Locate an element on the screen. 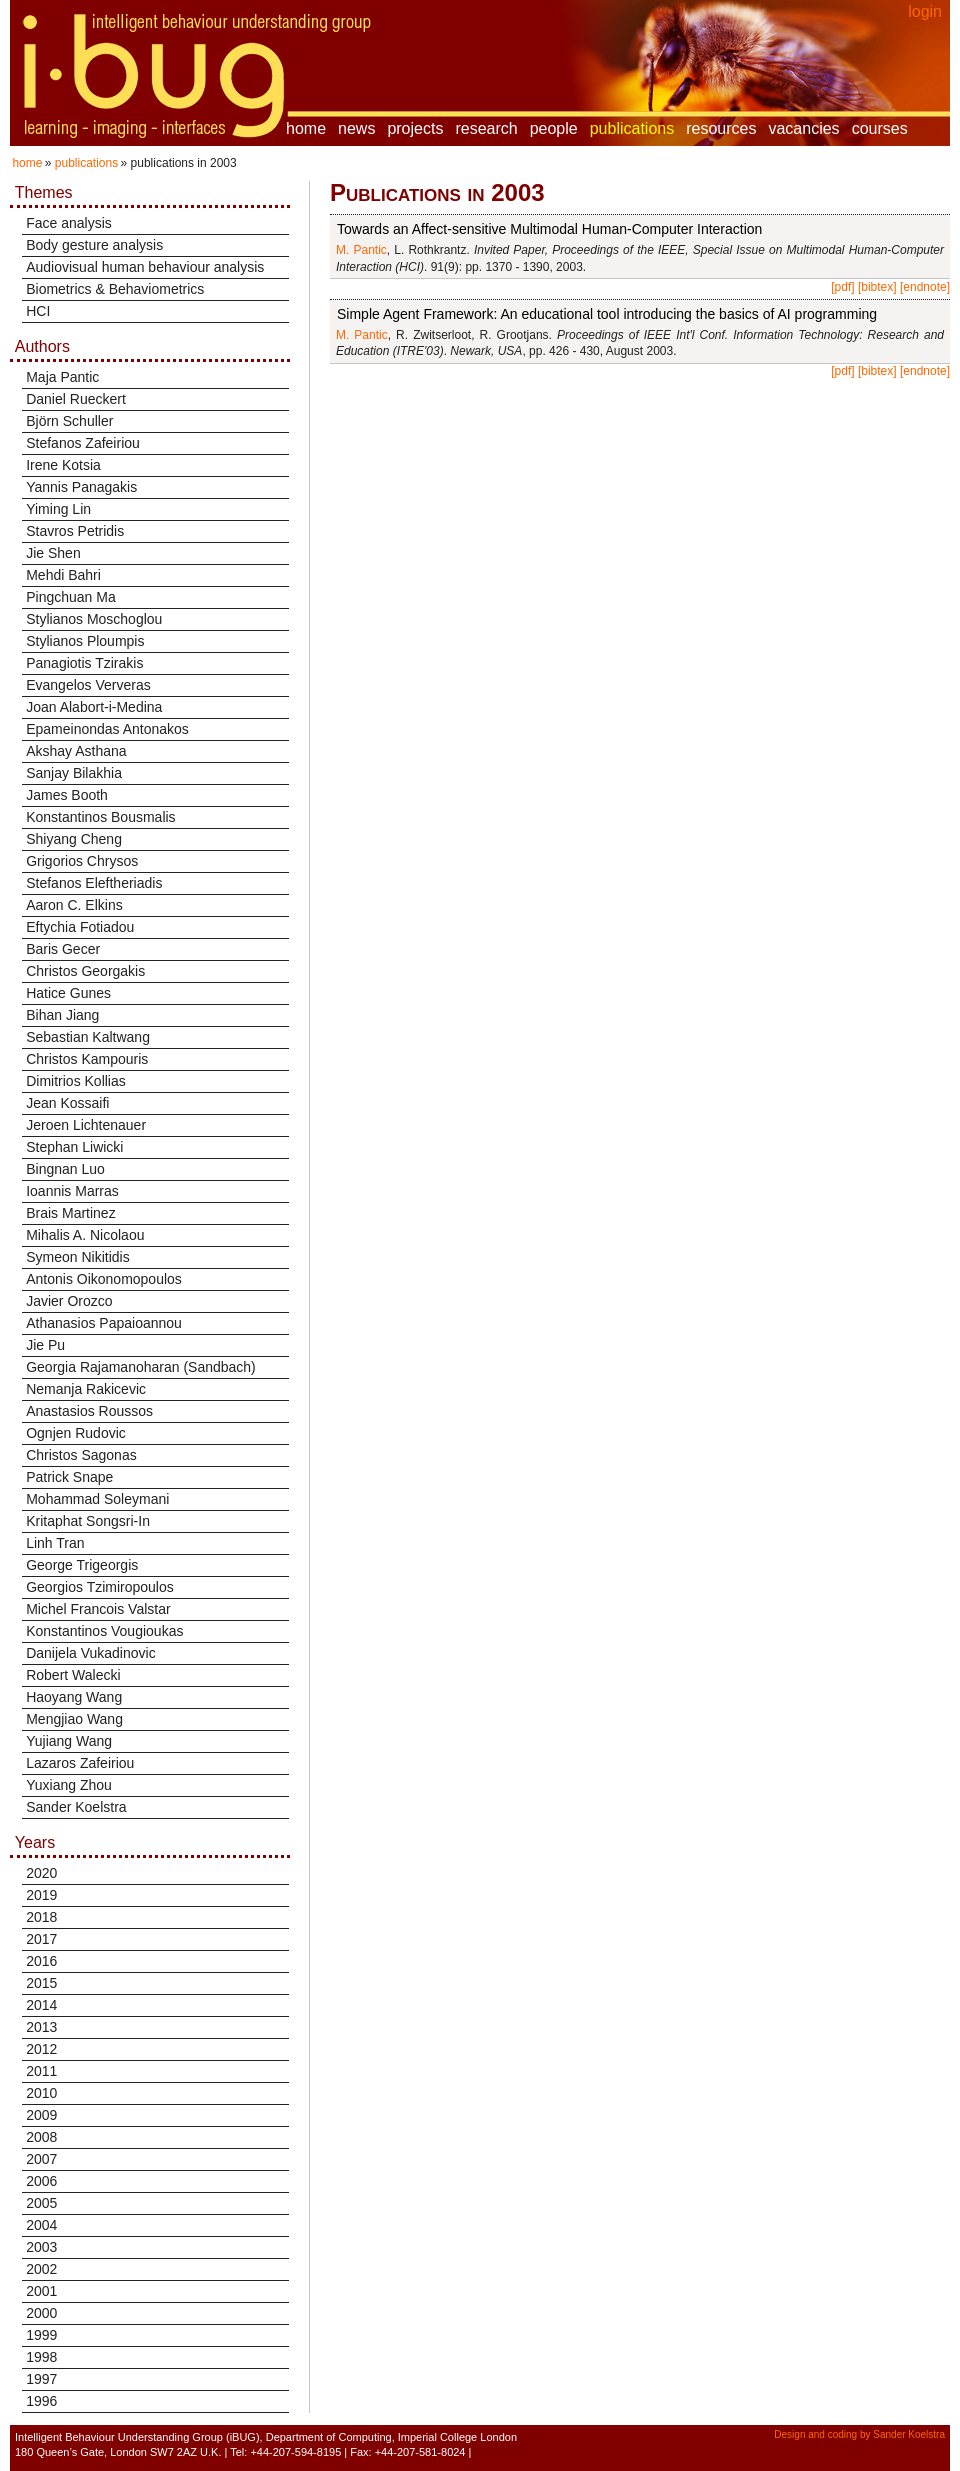  people is located at coordinates (554, 128).